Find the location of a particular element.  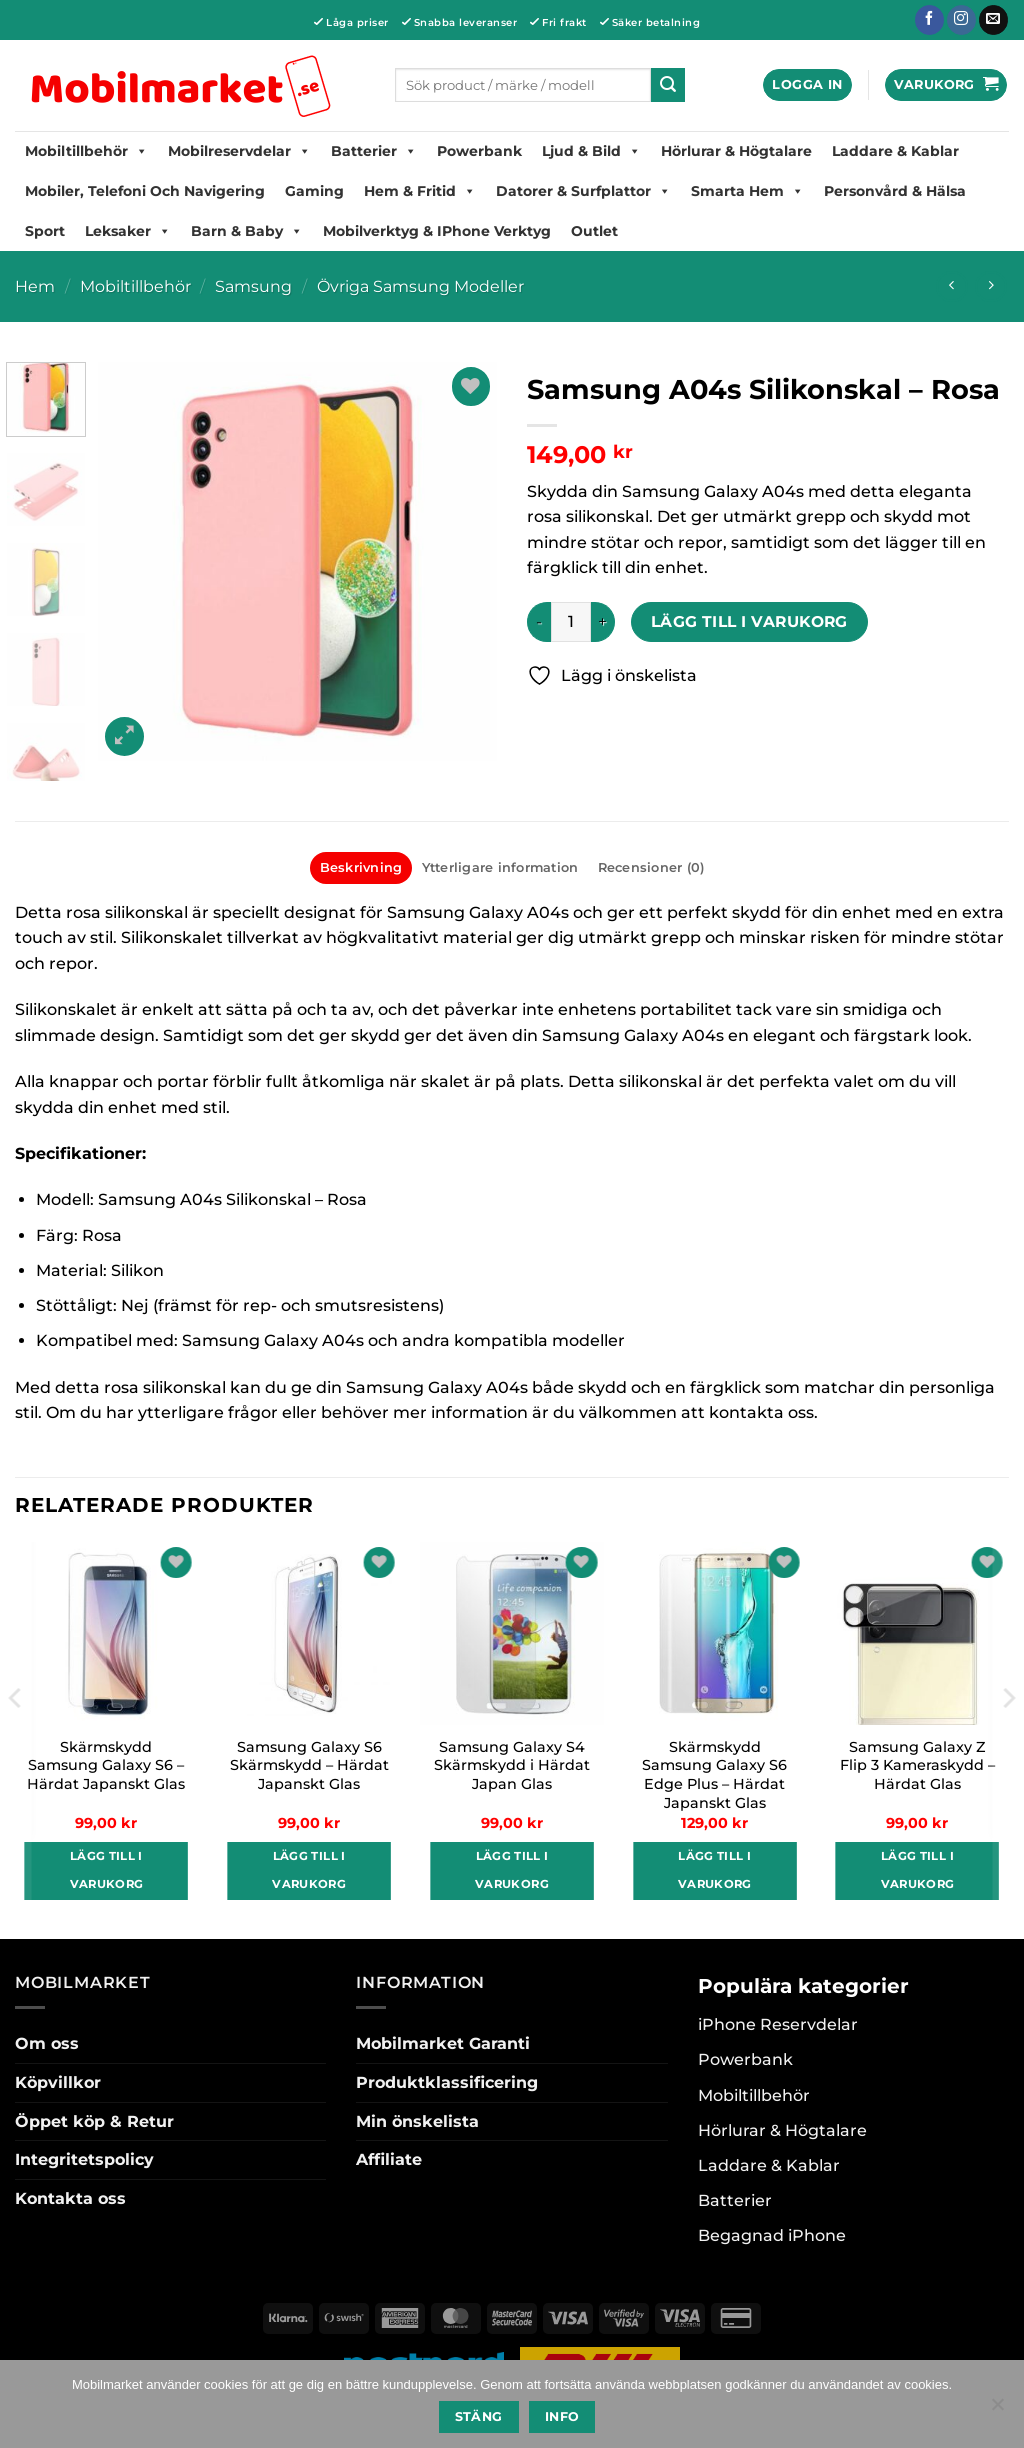

Barn & Baby is located at coordinates (247, 231).